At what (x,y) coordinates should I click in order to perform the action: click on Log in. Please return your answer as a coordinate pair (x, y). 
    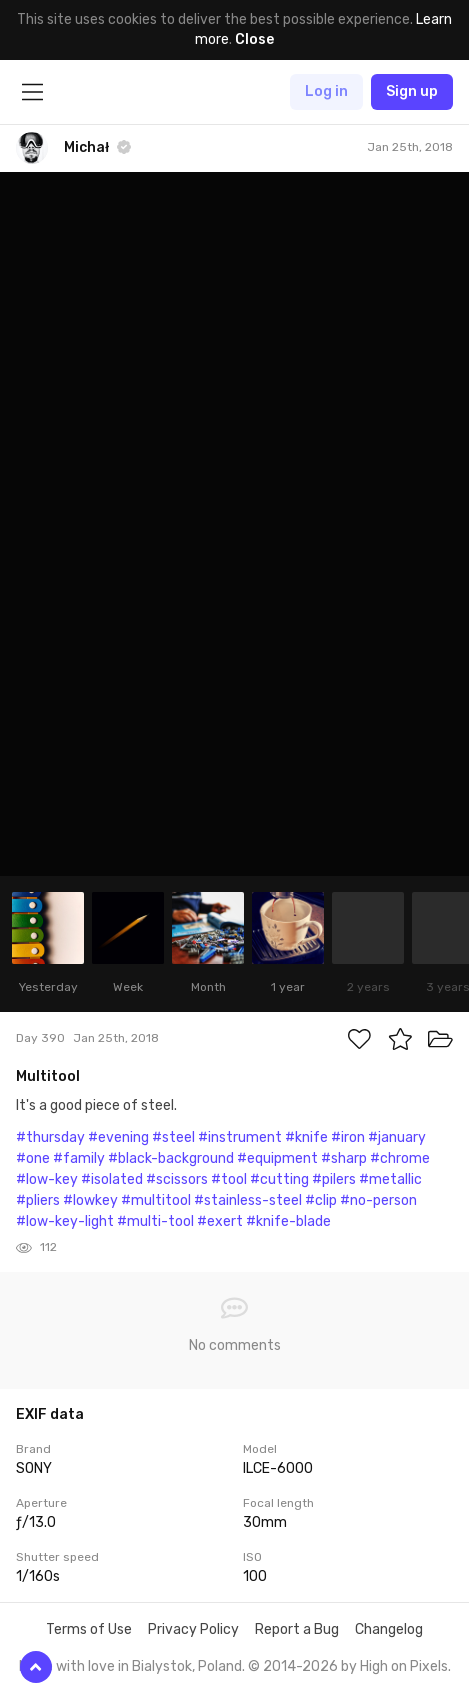
    Looking at the image, I should click on (326, 91).